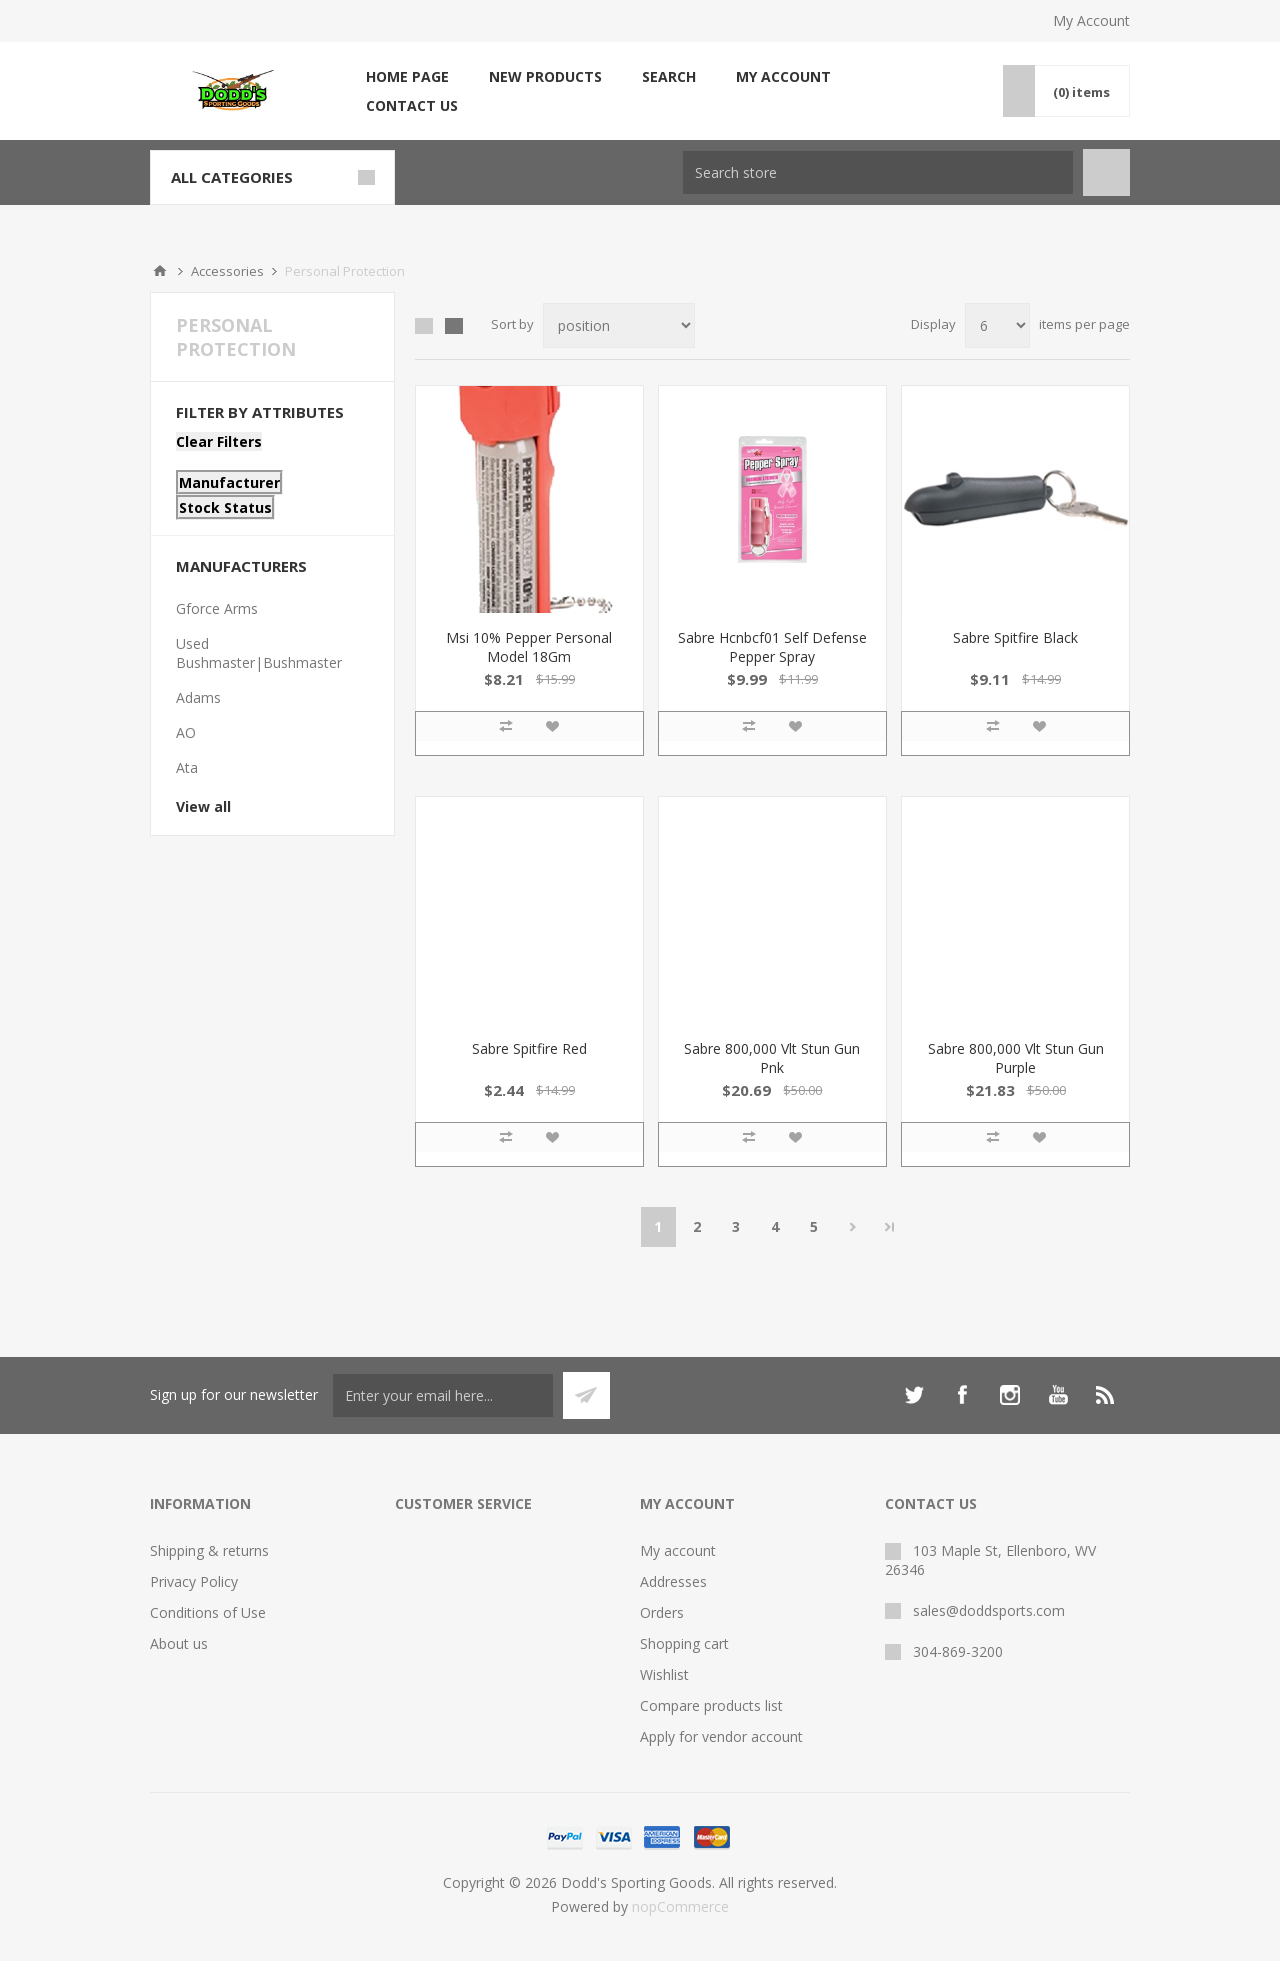  What do you see at coordinates (407, 76) in the screenshot?
I see `Home page` at bounding box center [407, 76].